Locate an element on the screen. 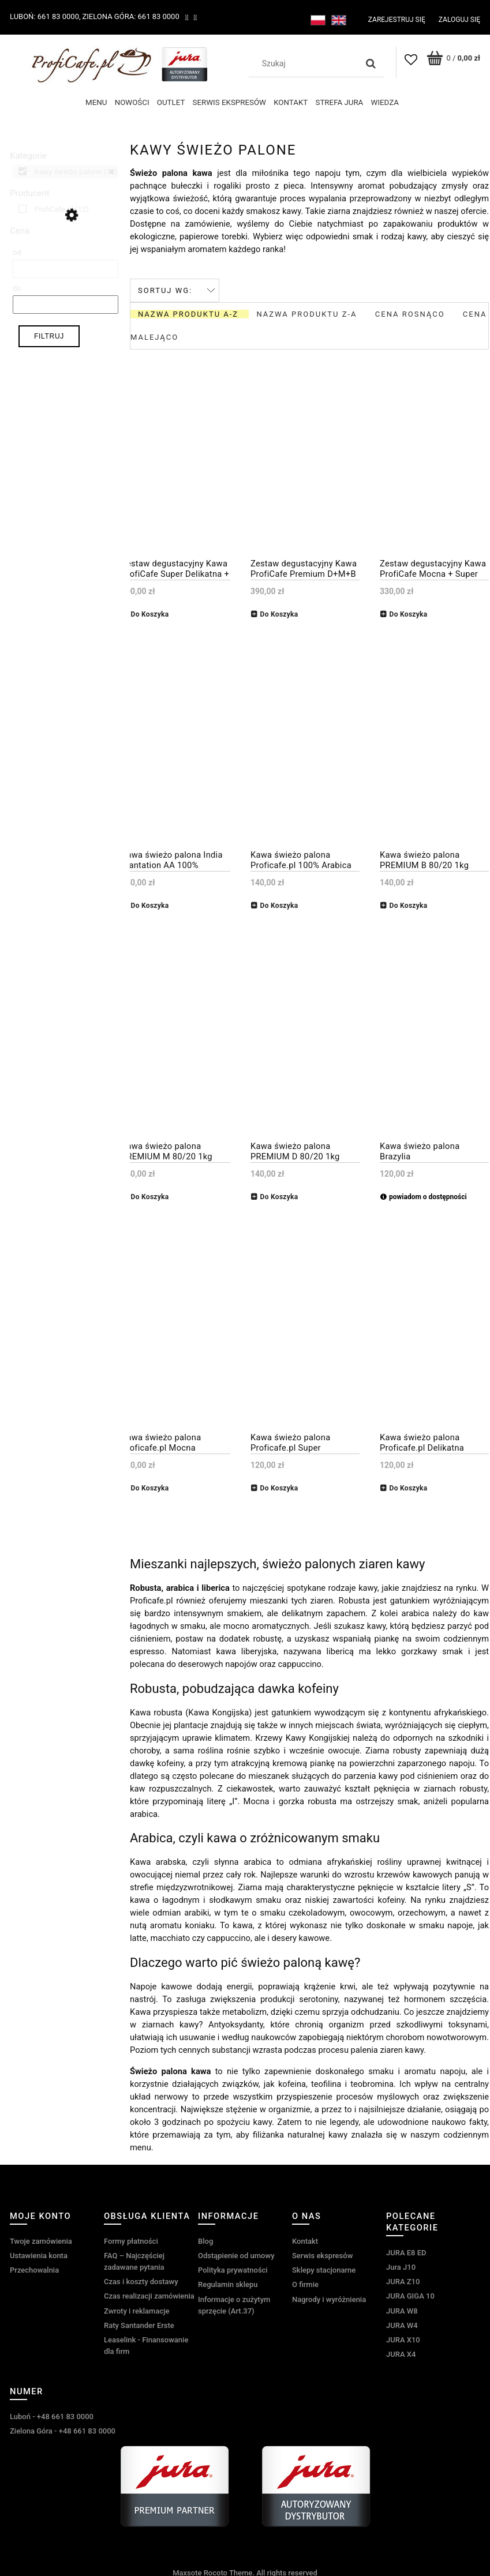 The width and height of the screenshot is (490, 2576). [Szukaj w sklepie] is located at coordinates (305, 63).